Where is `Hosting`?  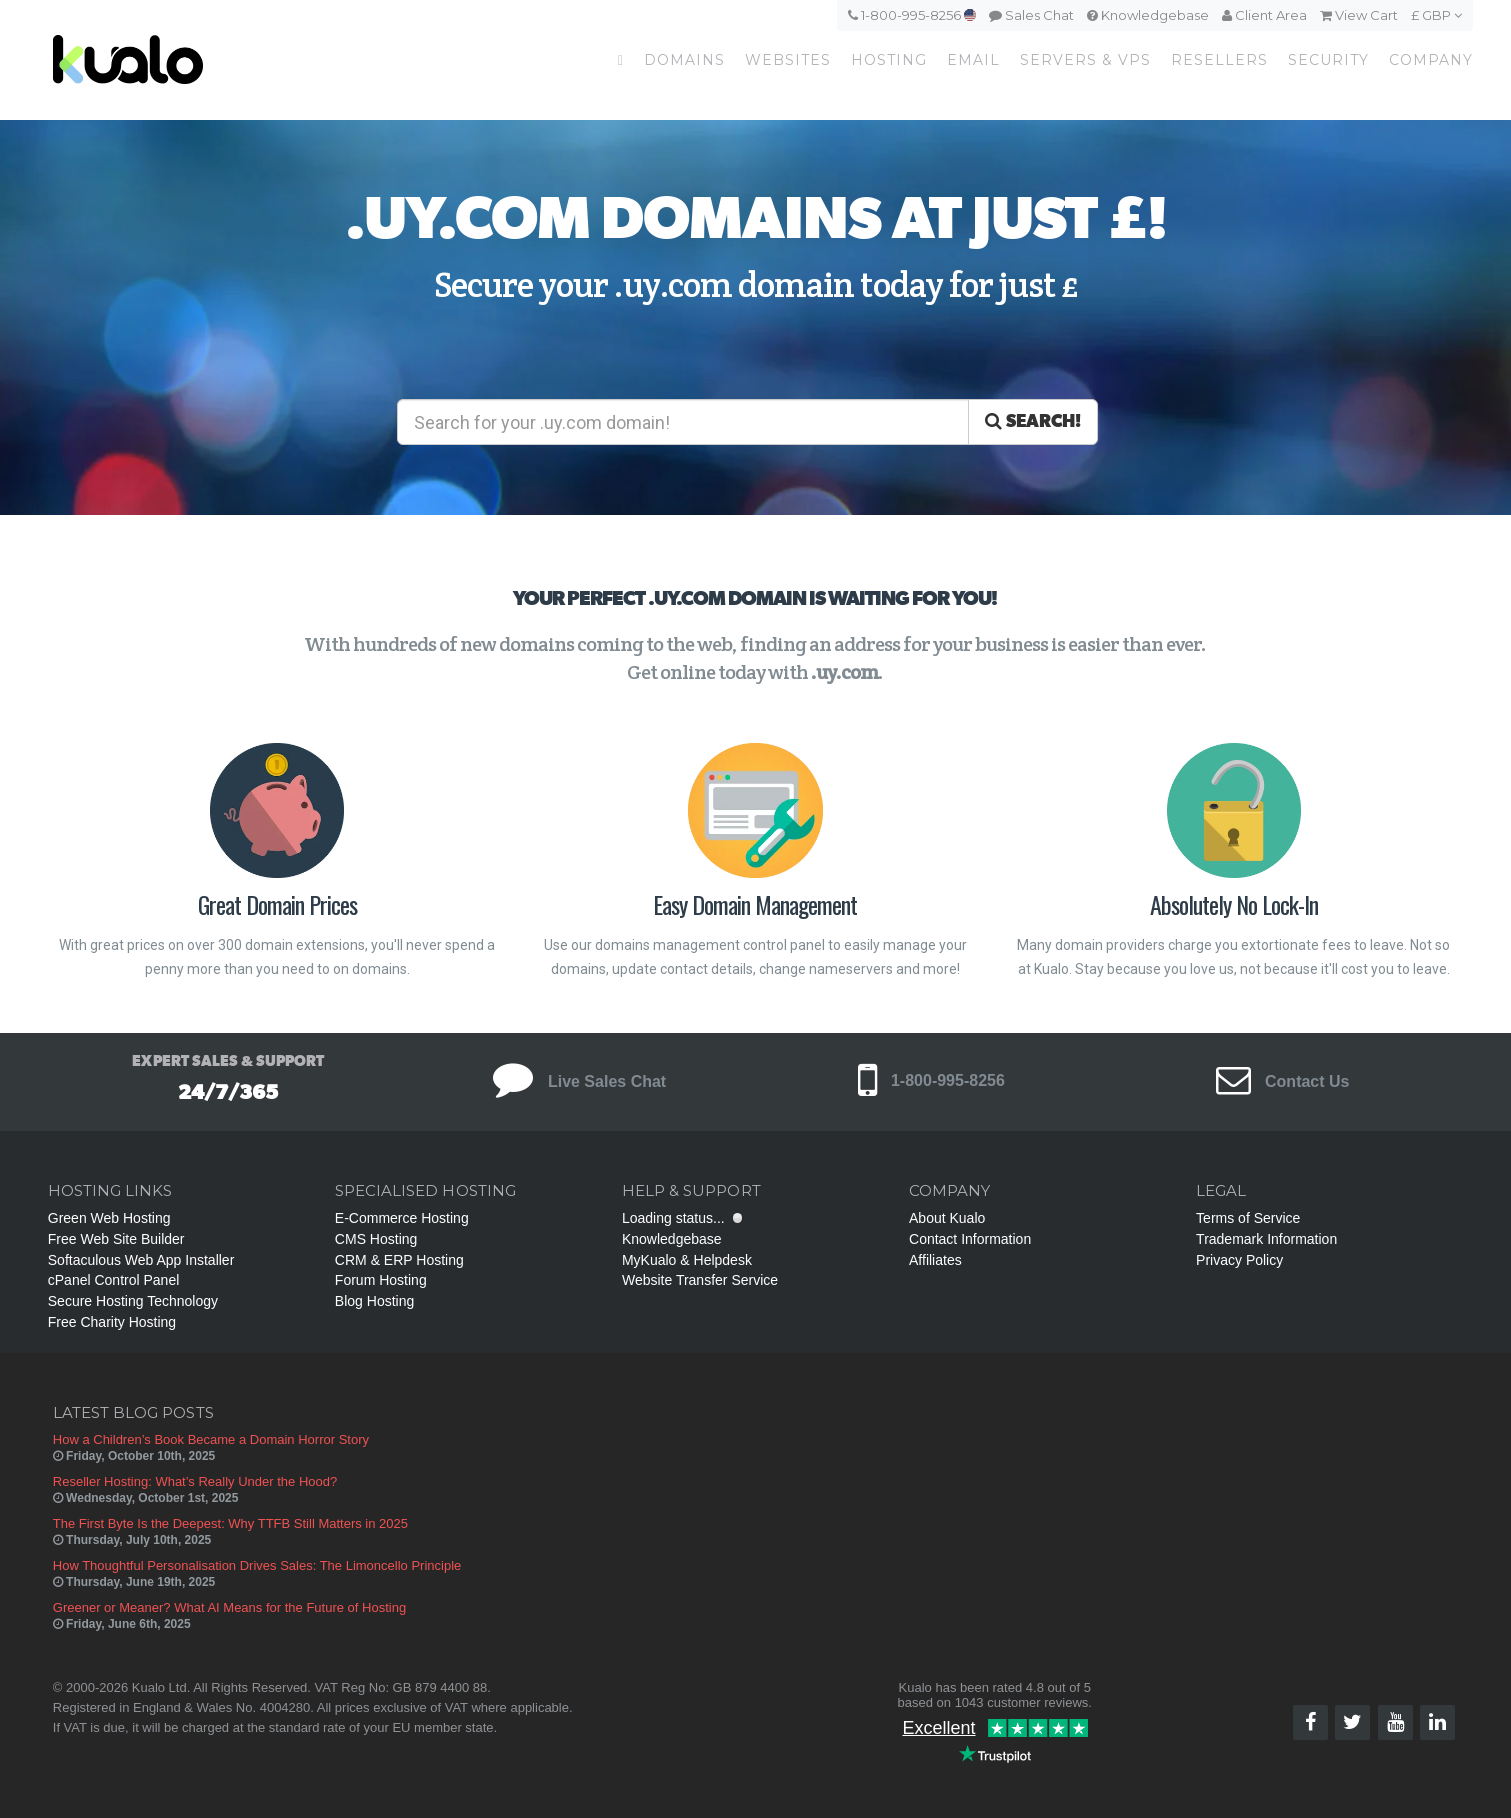
Hosting is located at coordinates (889, 60).